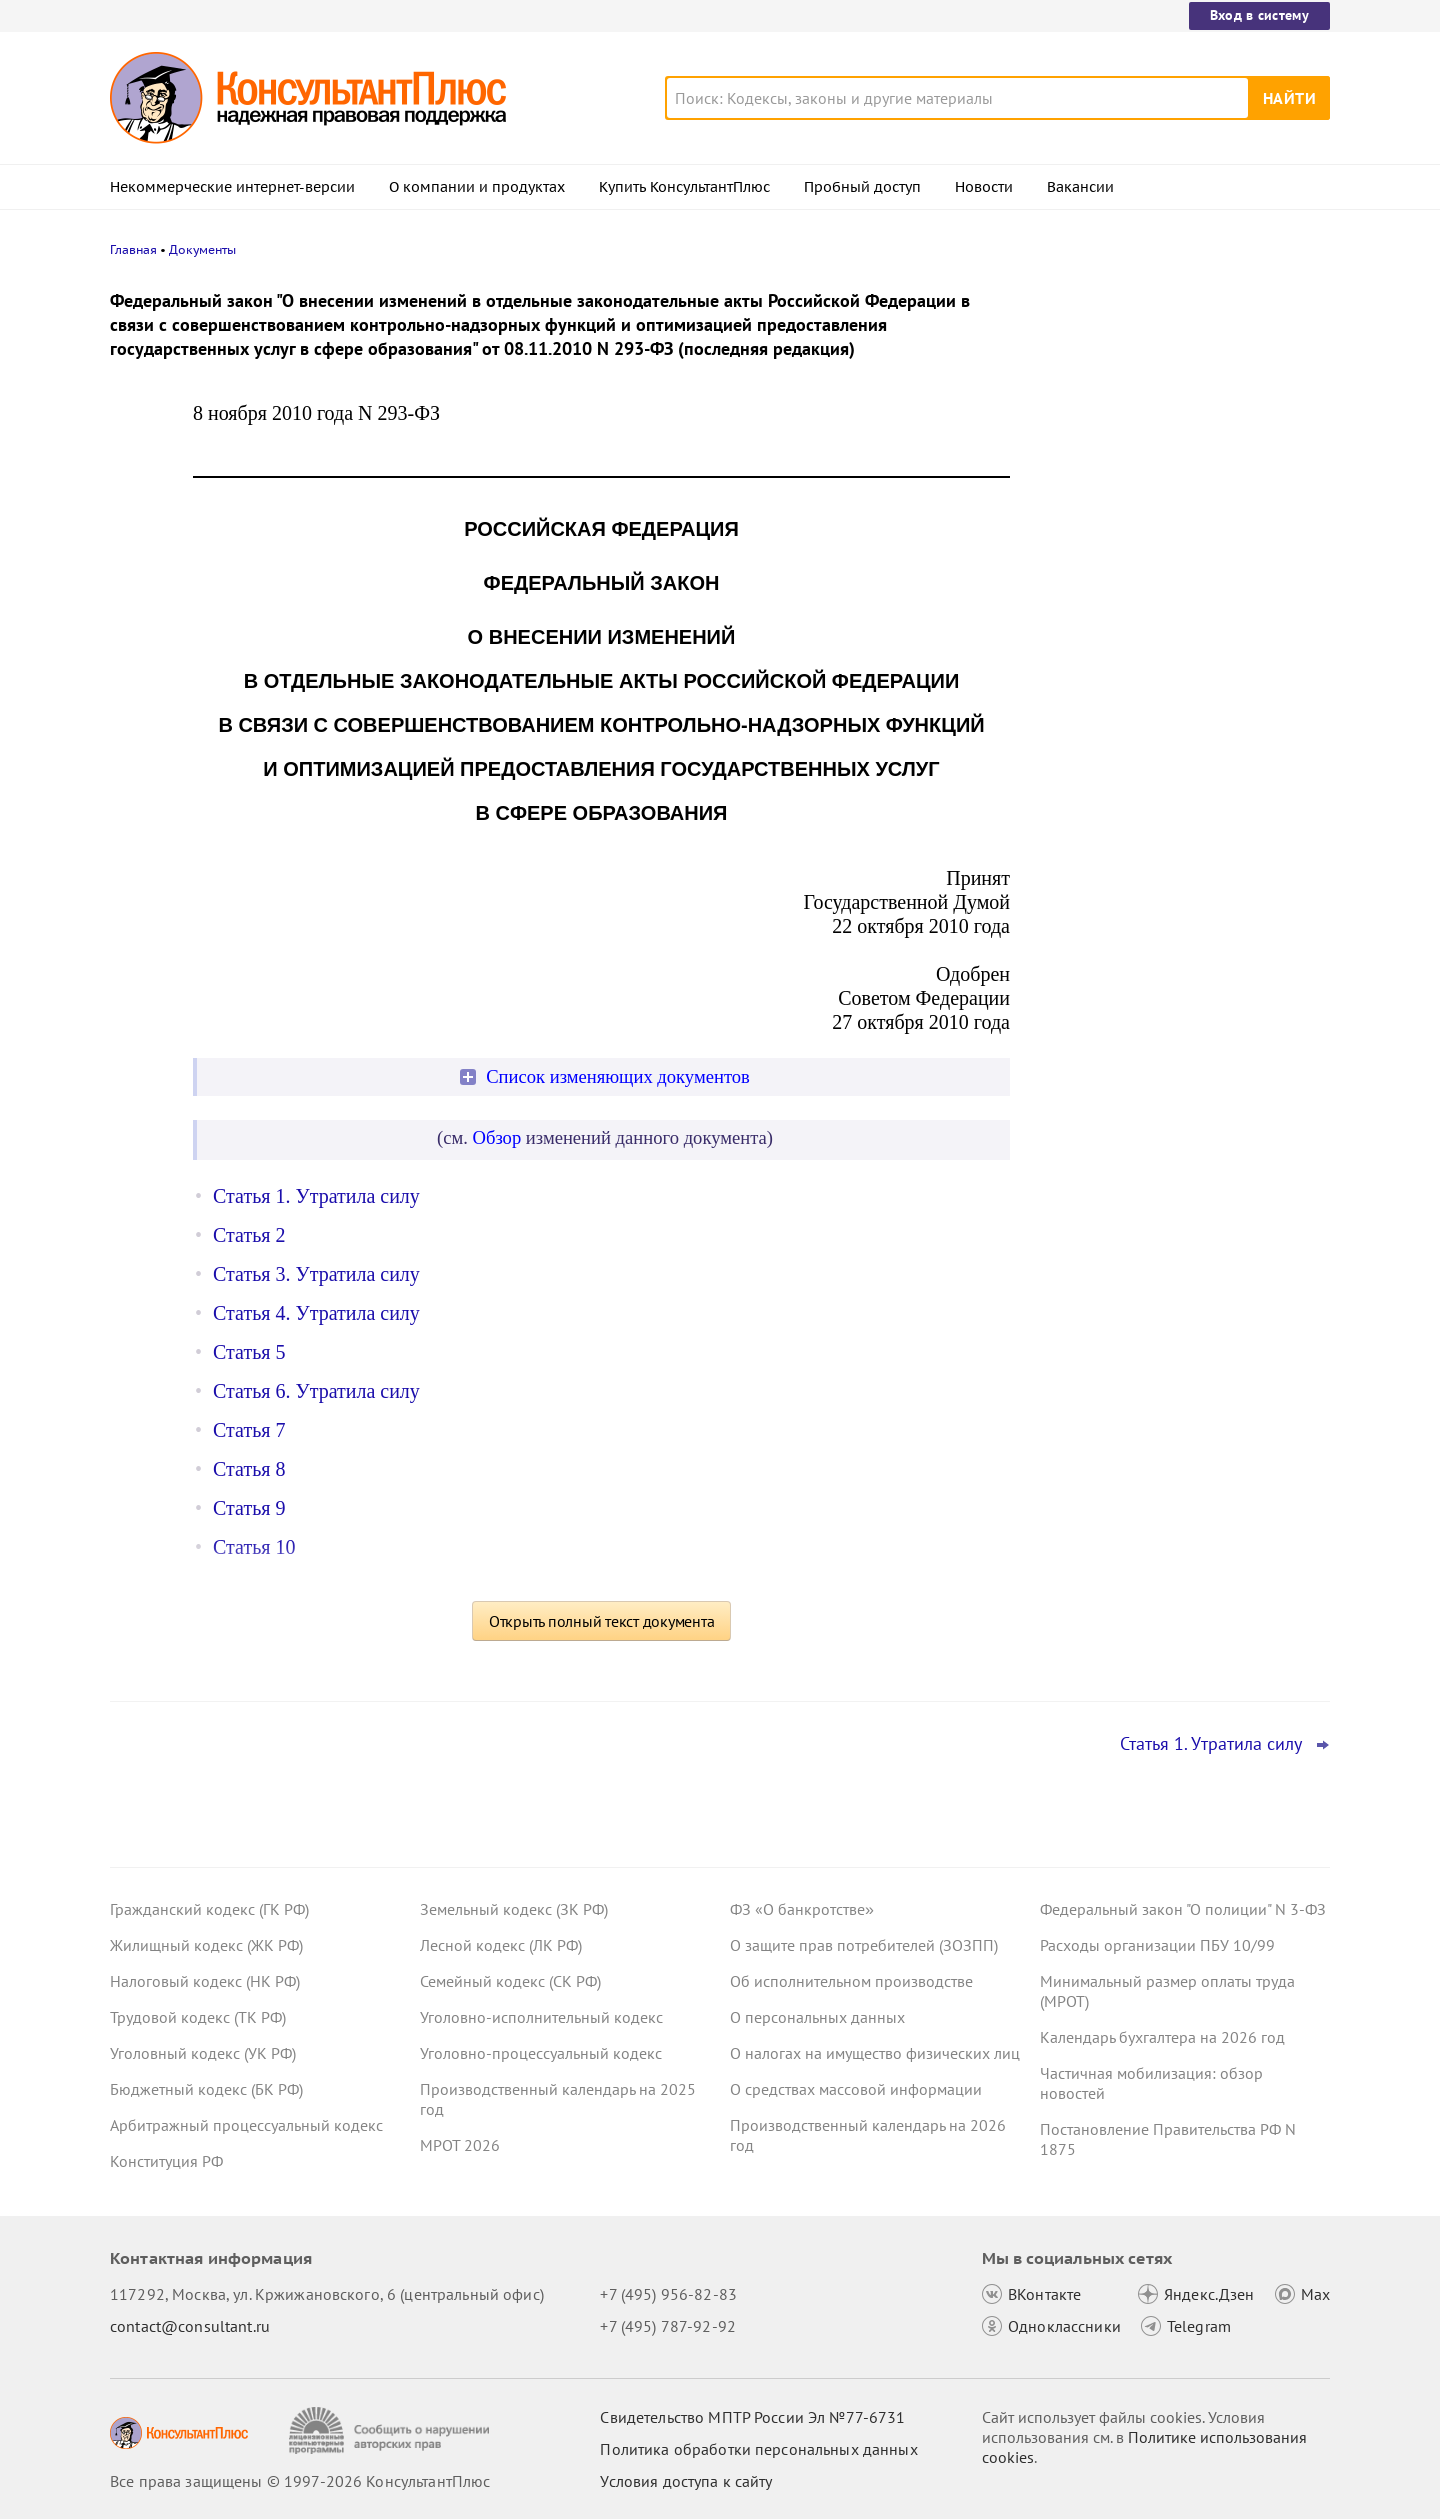 The width and height of the screenshot is (1440, 2519). I want to click on О персональных данных, so click(817, 2017).